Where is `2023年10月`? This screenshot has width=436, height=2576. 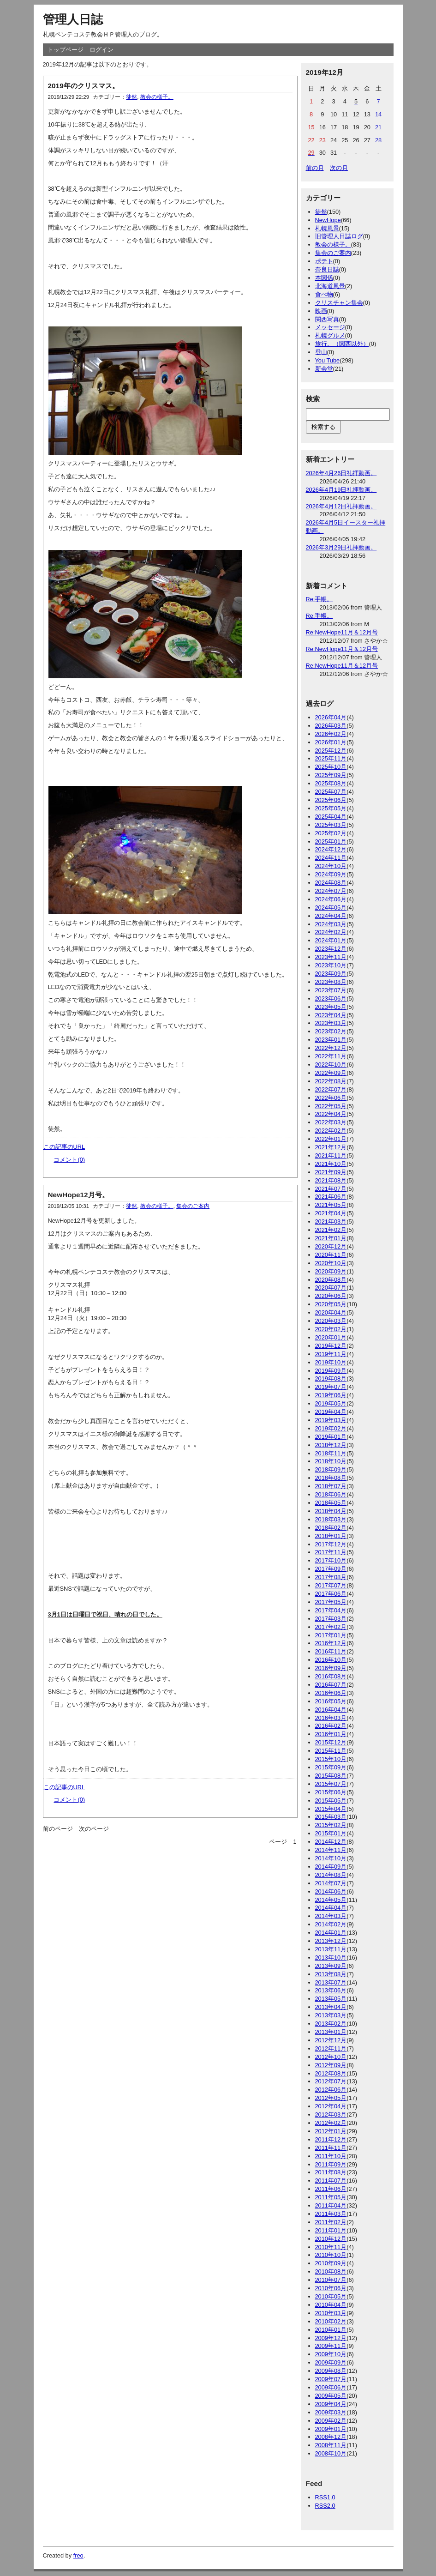
2023年10月 is located at coordinates (331, 965).